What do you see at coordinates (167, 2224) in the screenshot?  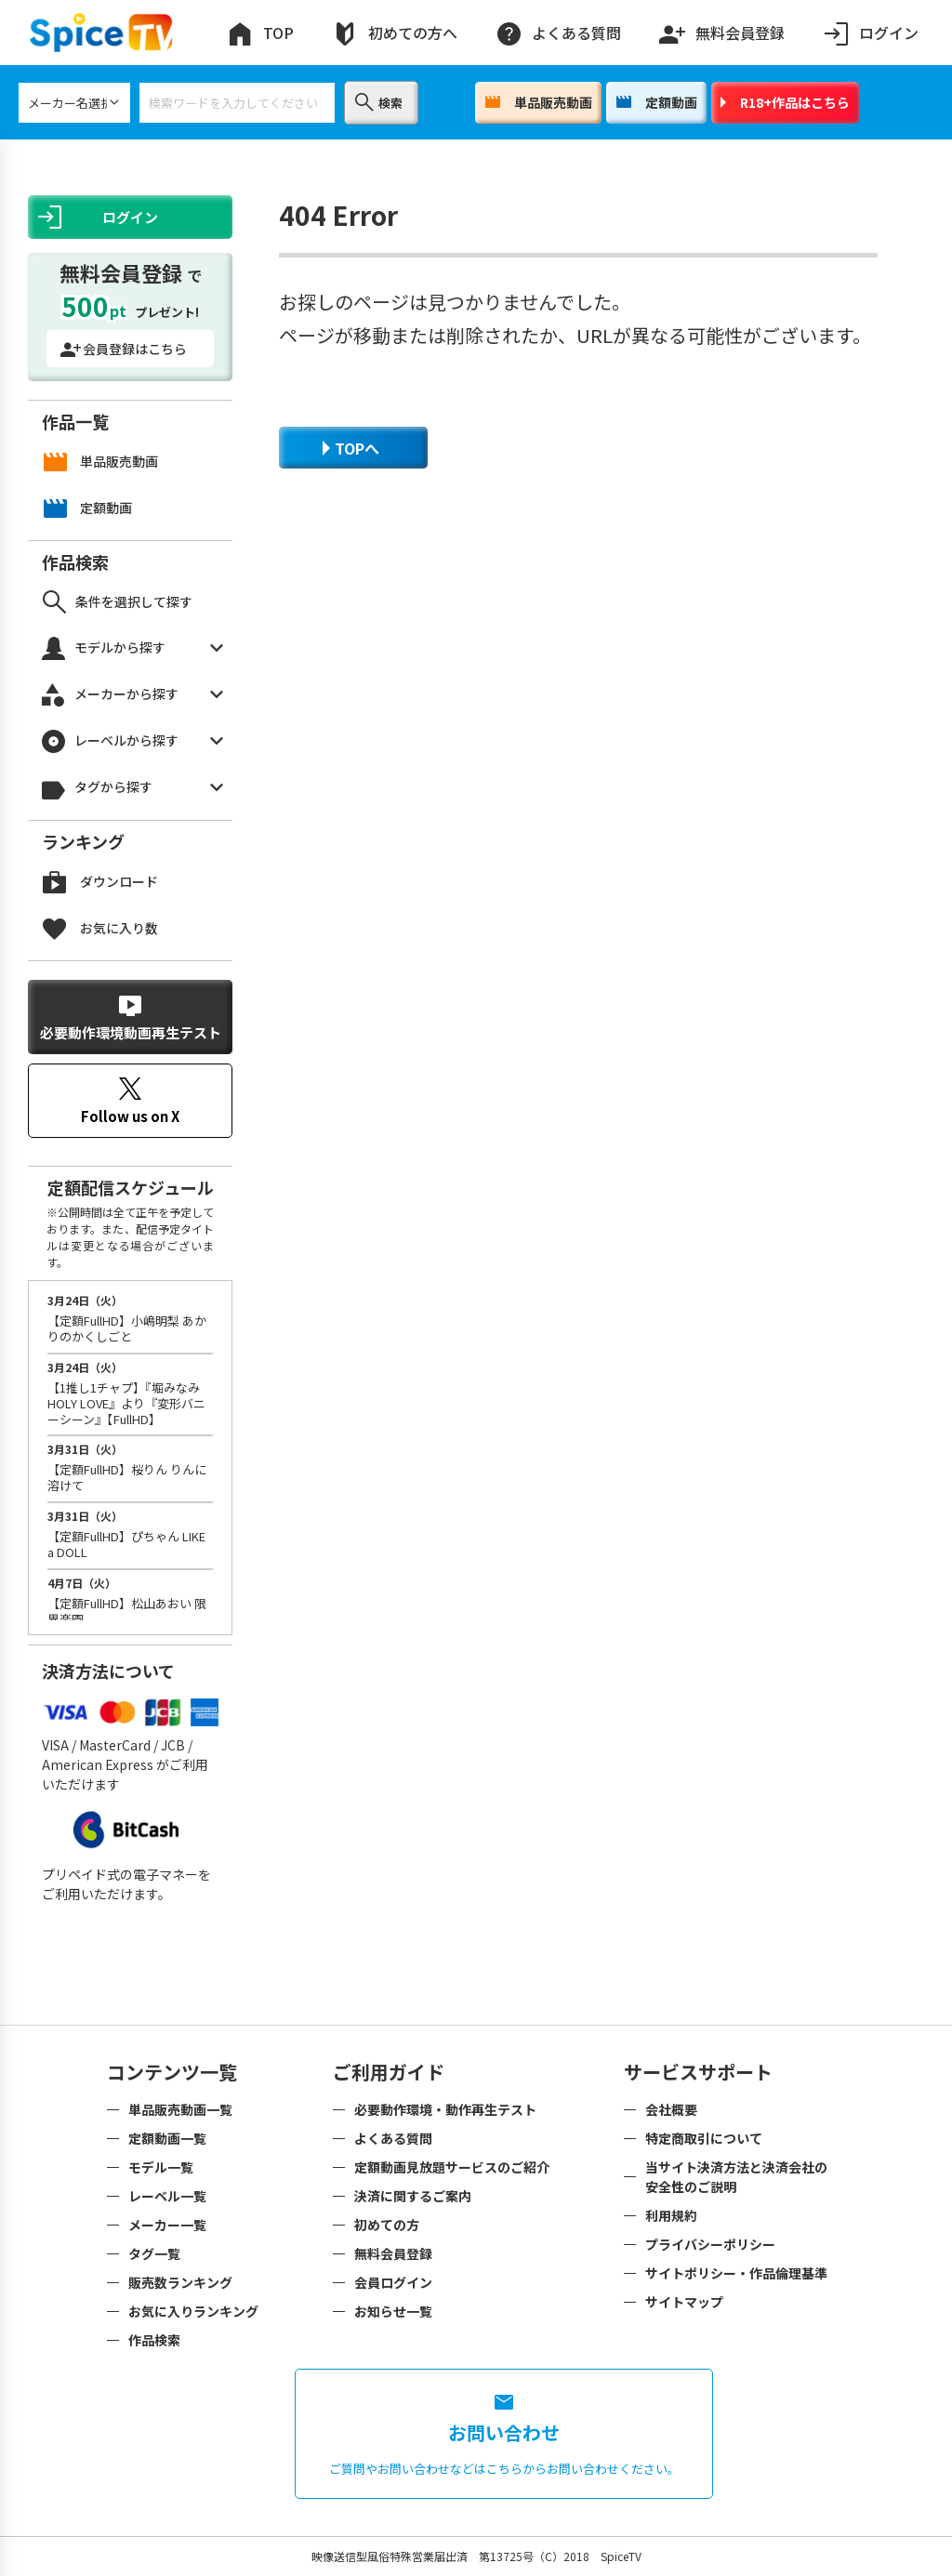 I see `メーカー一覧` at bounding box center [167, 2224].